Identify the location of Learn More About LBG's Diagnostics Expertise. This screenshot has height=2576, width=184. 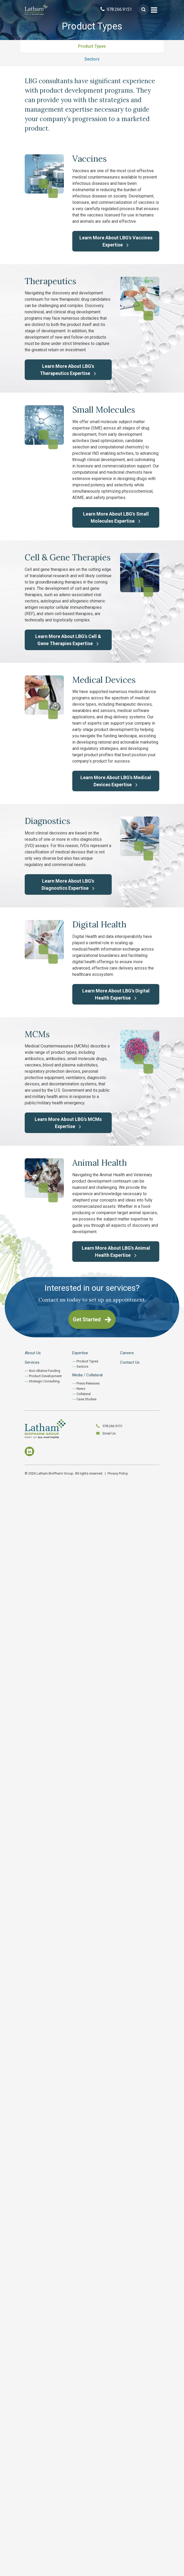
(68, 884).